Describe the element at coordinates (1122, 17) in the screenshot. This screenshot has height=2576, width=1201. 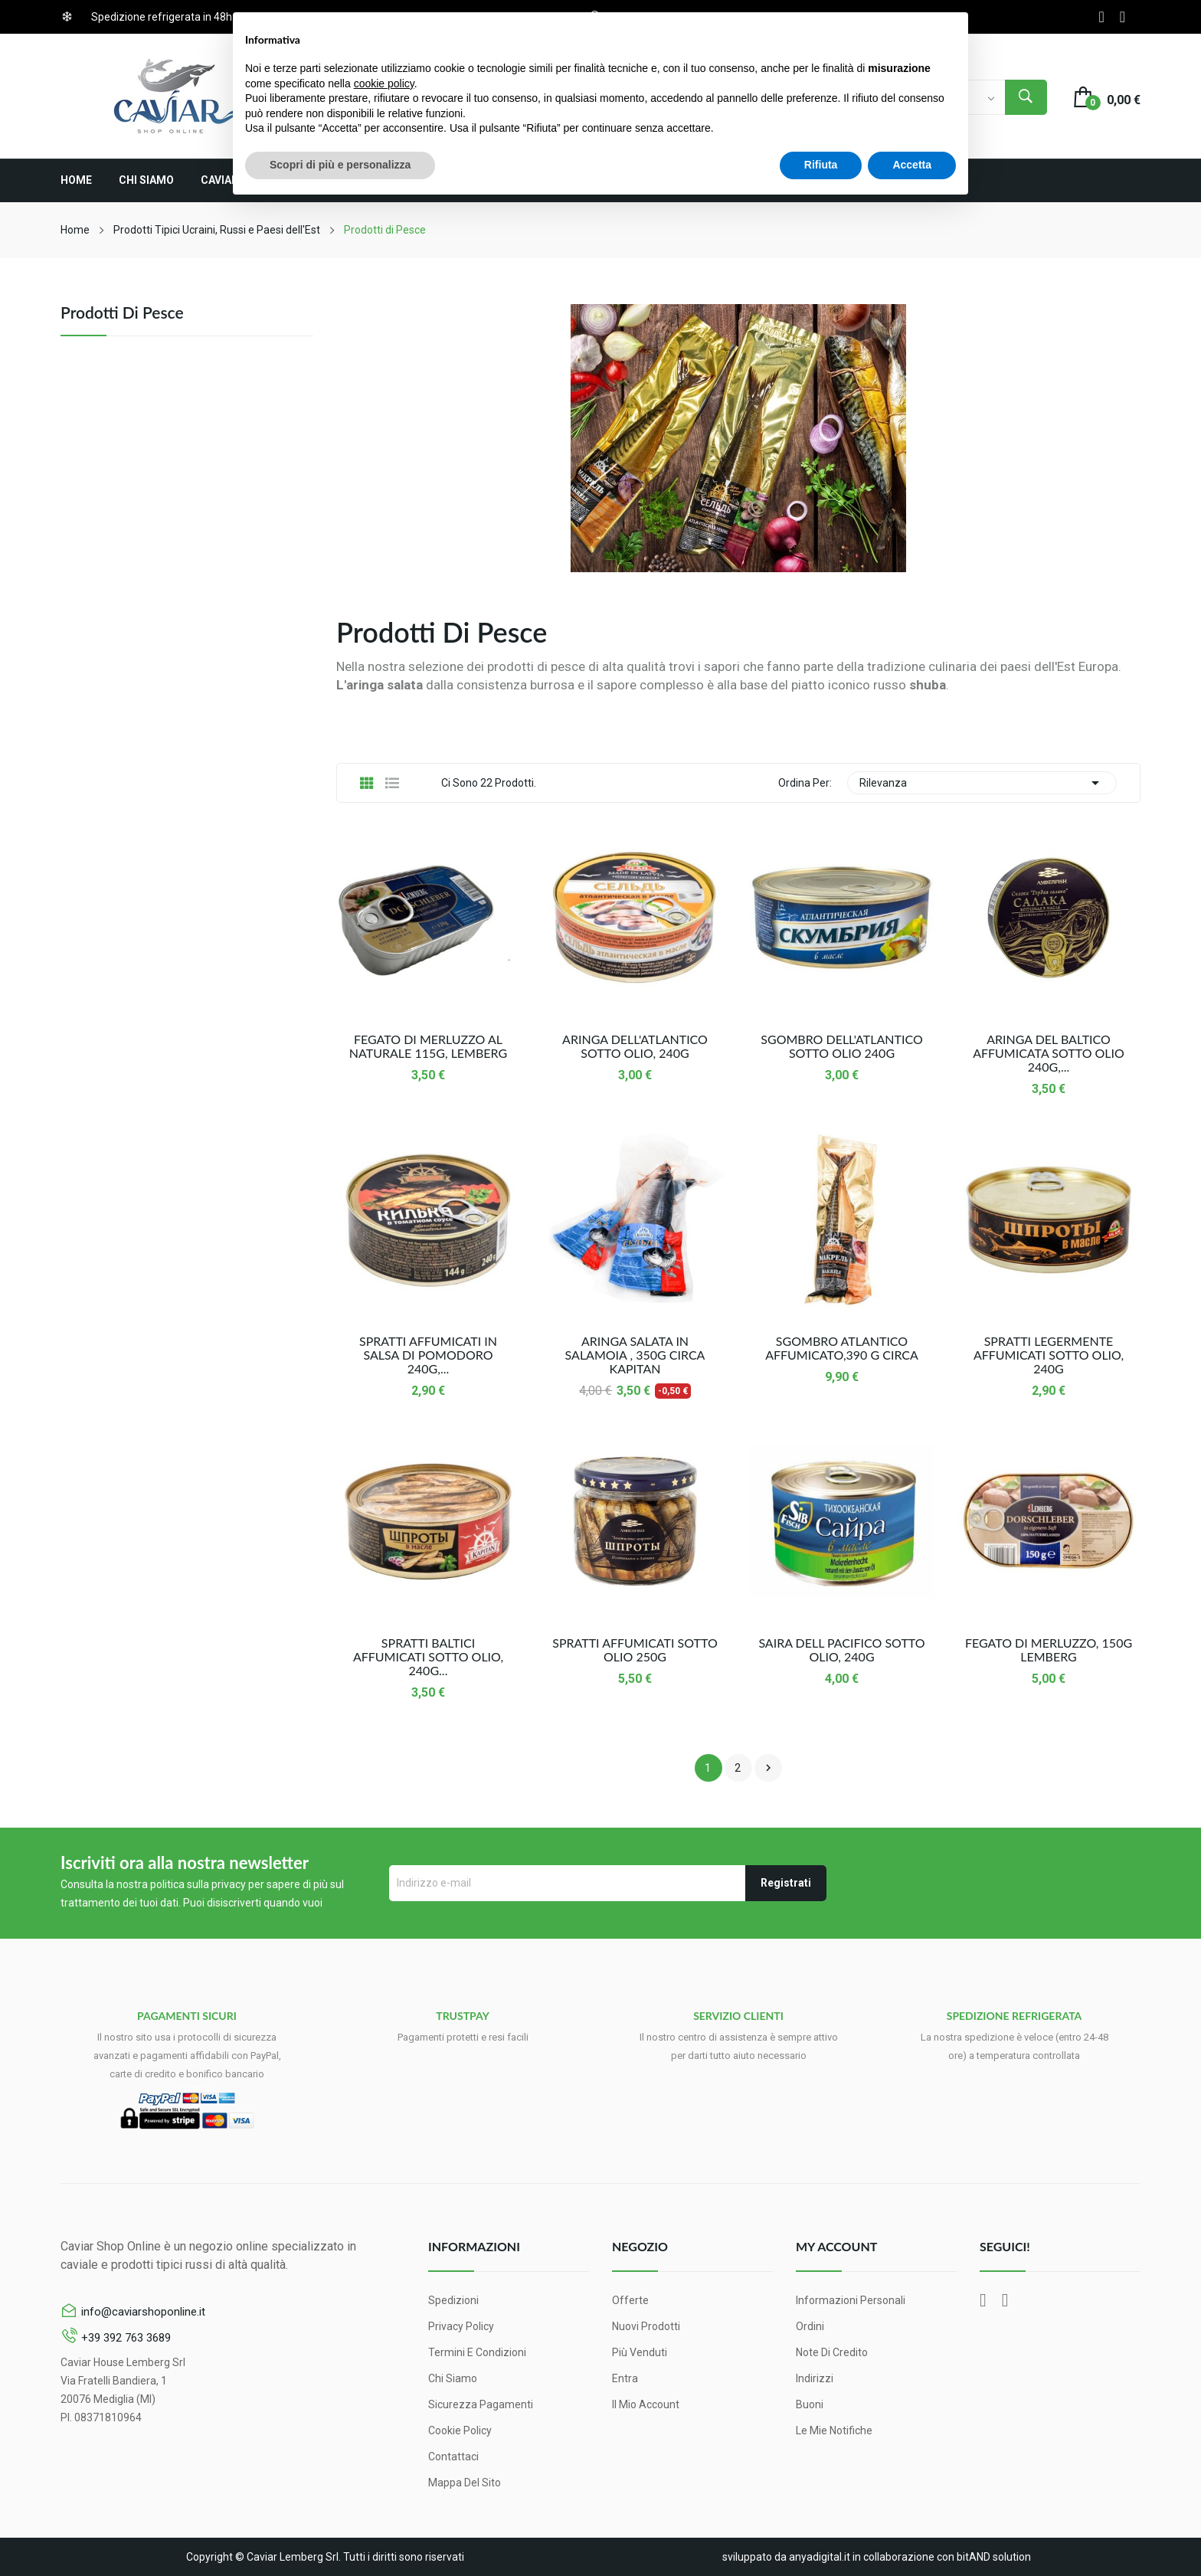
I see `Instagram` at that location.